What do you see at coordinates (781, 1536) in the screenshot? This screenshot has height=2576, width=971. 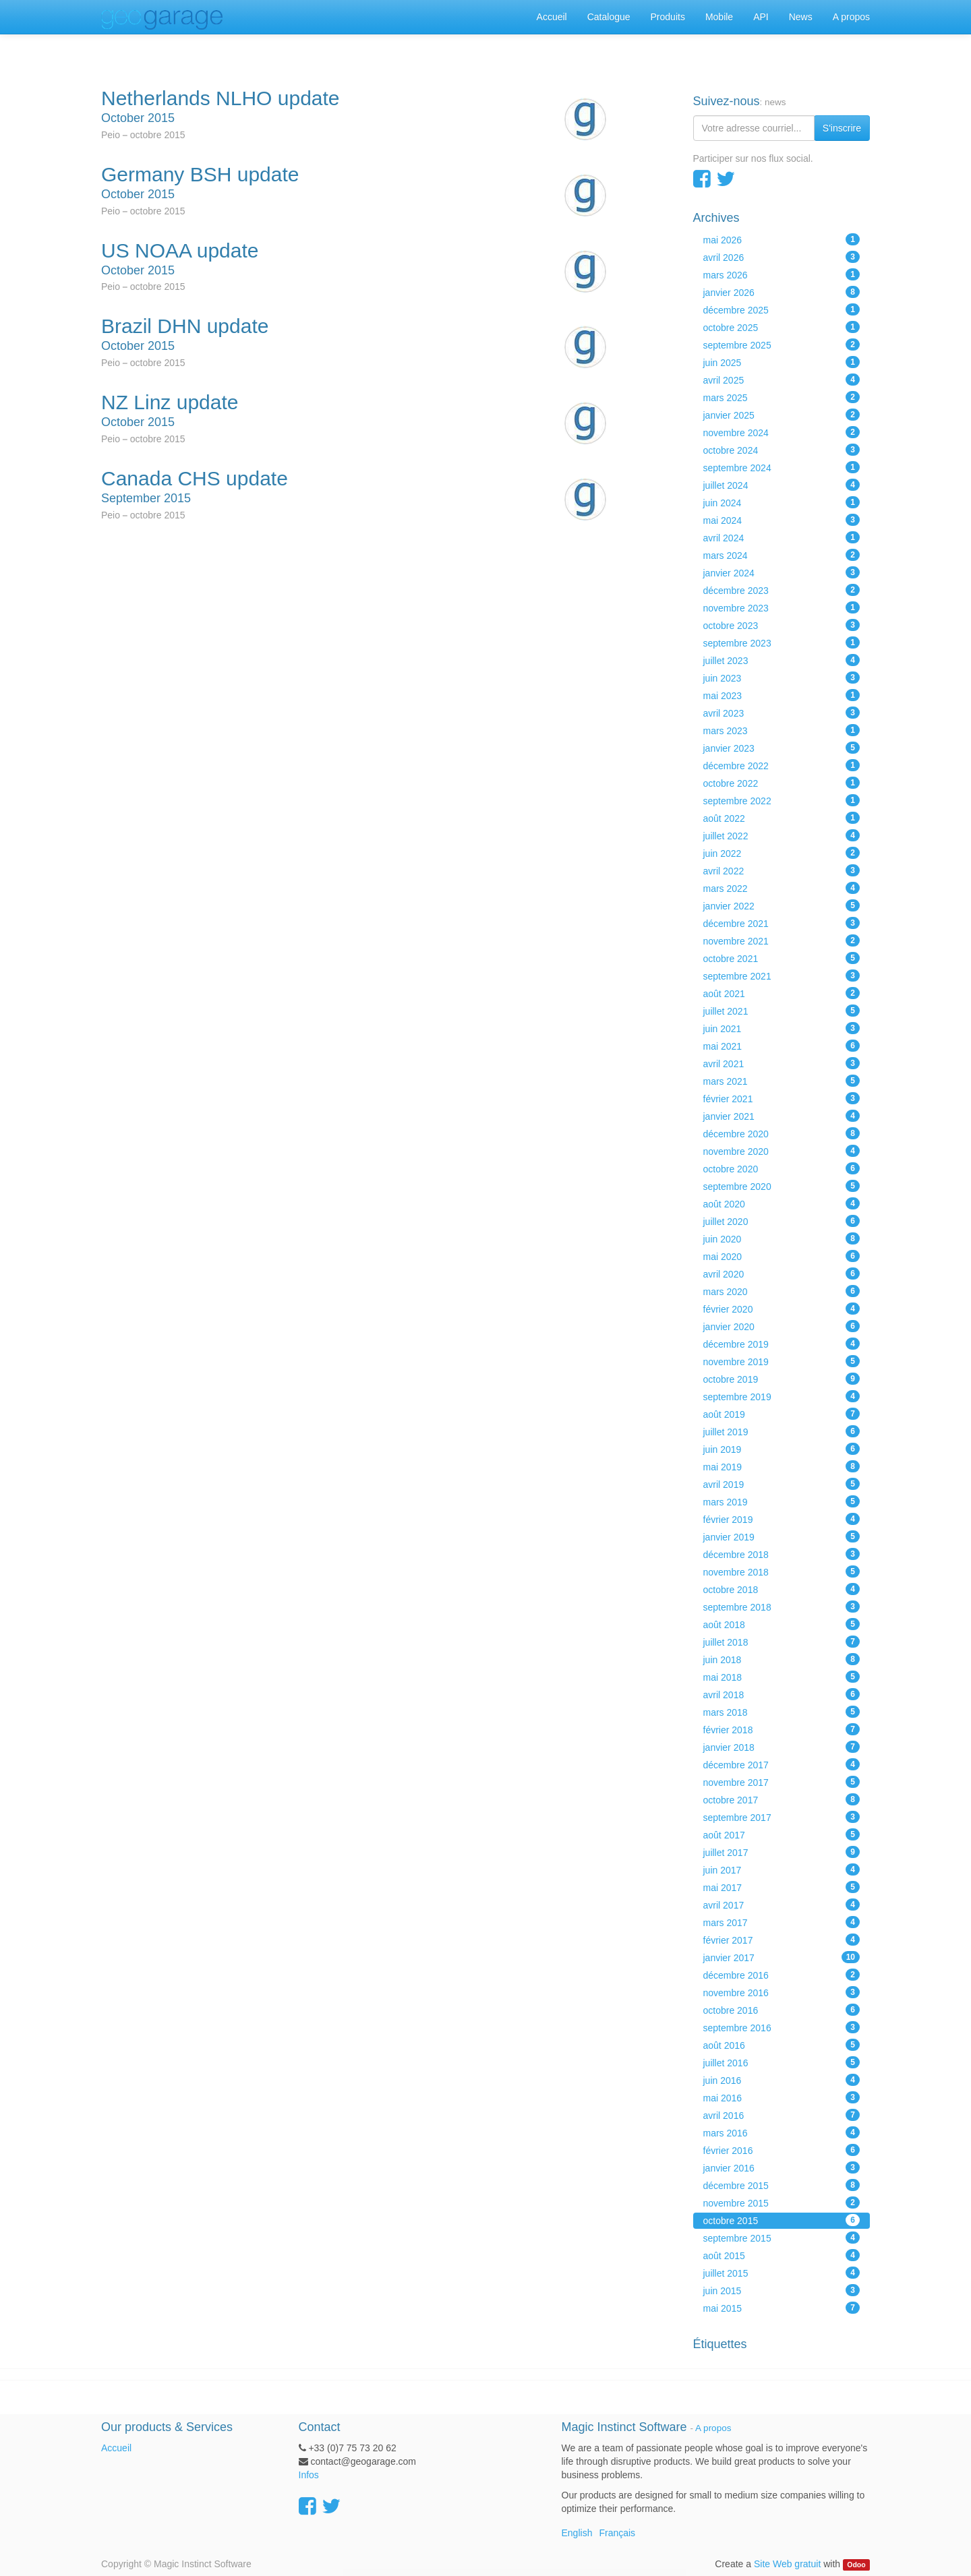 I see `janvier 2019` at bounding box center [781, 1536].